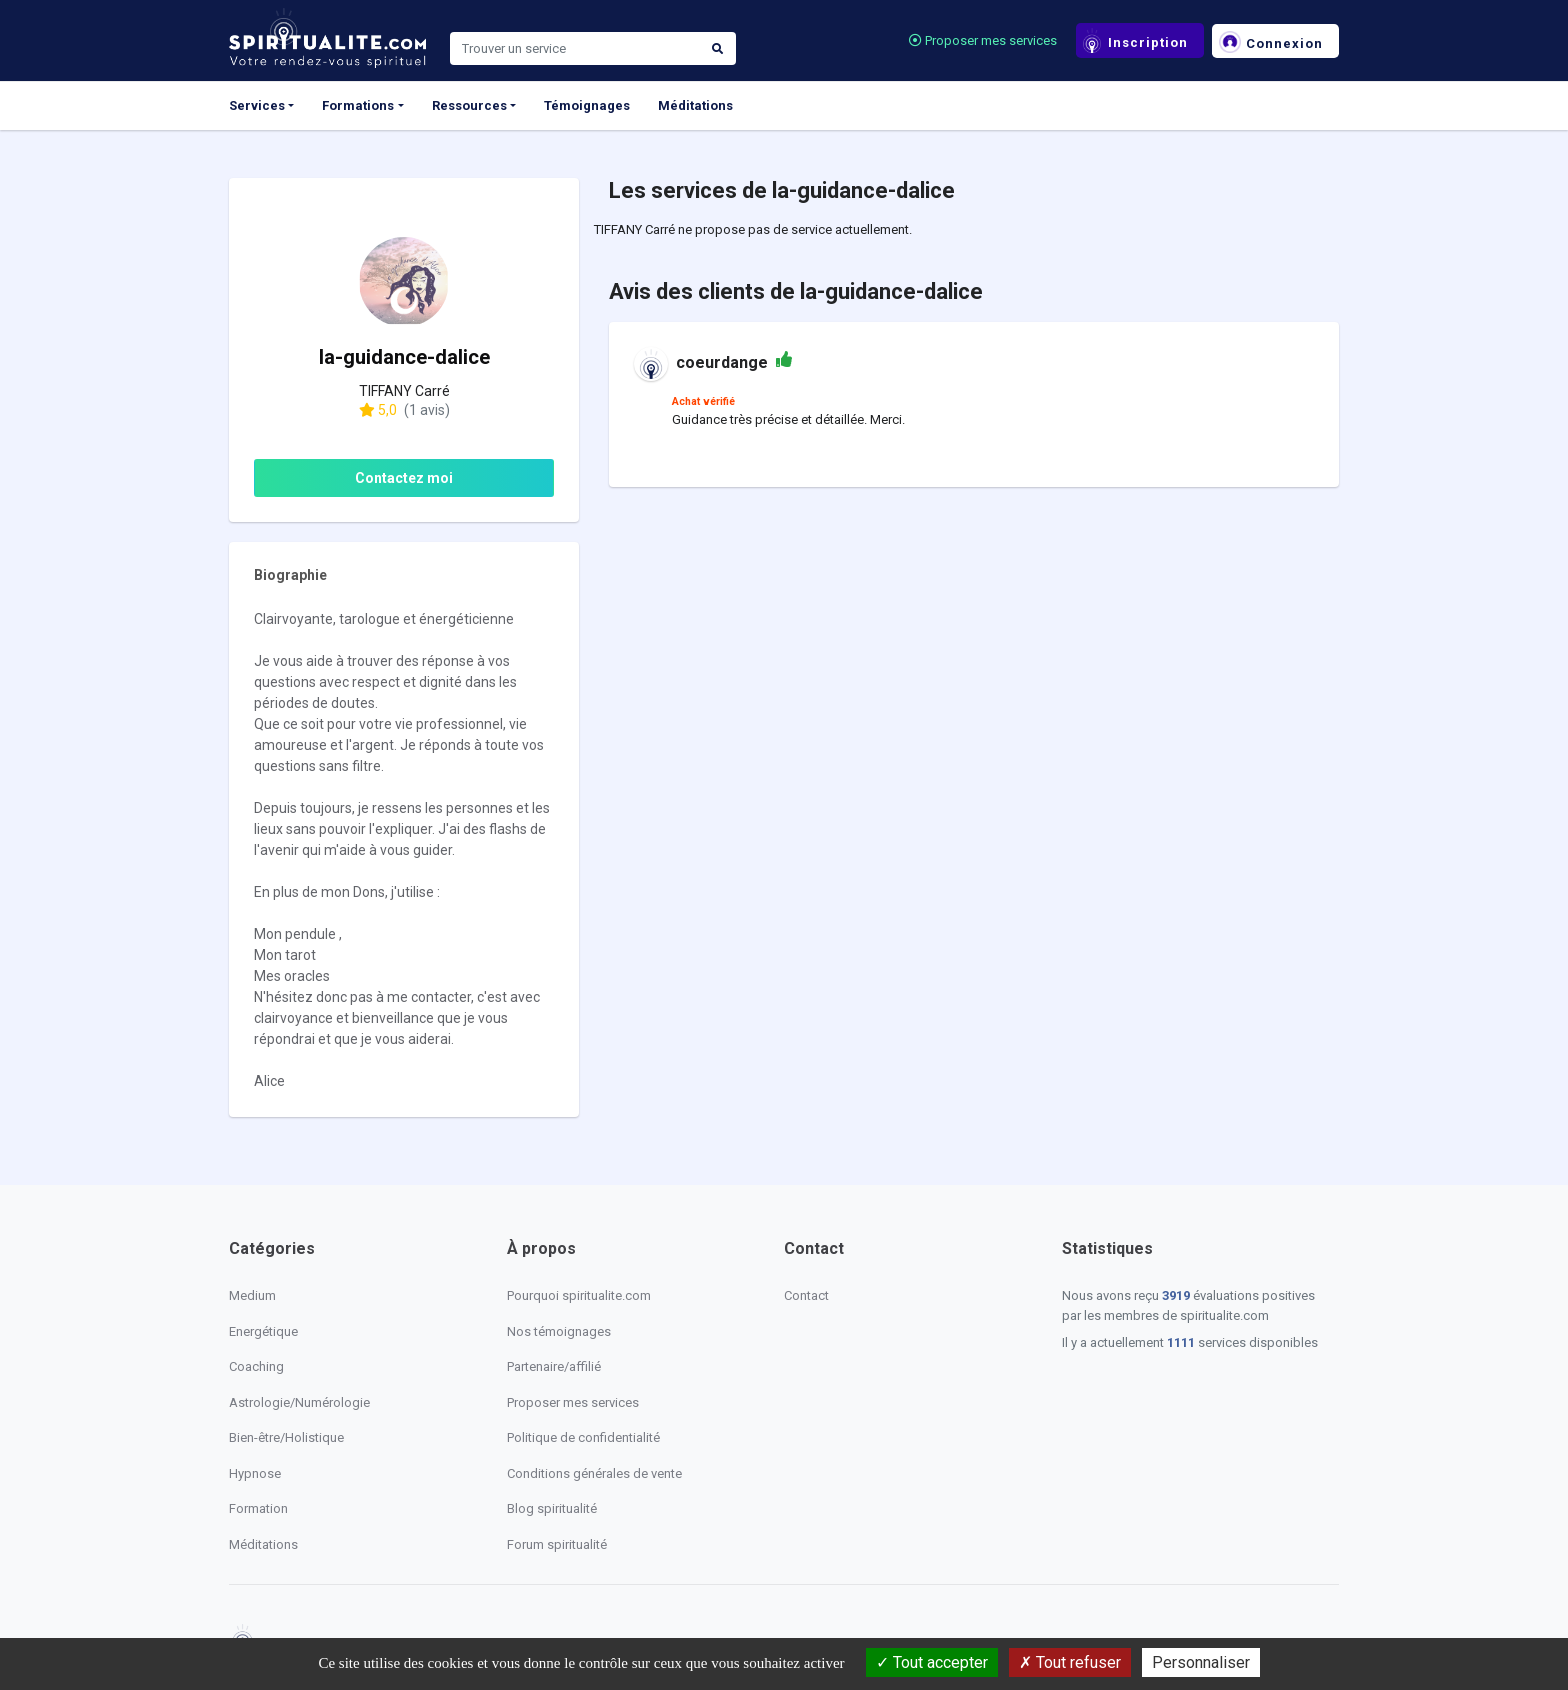 Image resolution: width=1568 pixels, height=1690 pixels. Describe the element at coordinates (932, 1662) in the screenshot. I see `Tout accepter` at that location.